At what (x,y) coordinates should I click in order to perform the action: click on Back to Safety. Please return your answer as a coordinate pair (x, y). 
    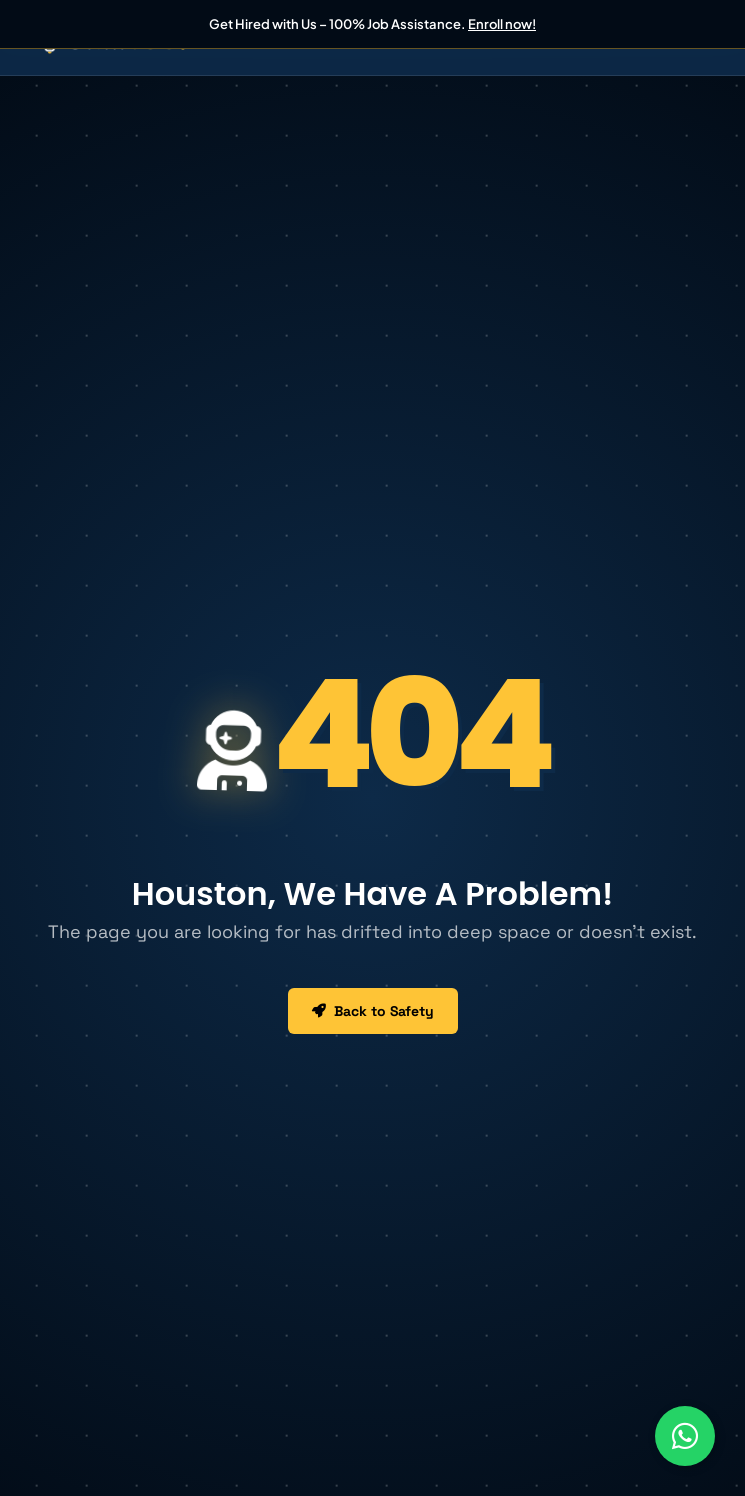
    Looking at the image, I should click on (373, 1011).